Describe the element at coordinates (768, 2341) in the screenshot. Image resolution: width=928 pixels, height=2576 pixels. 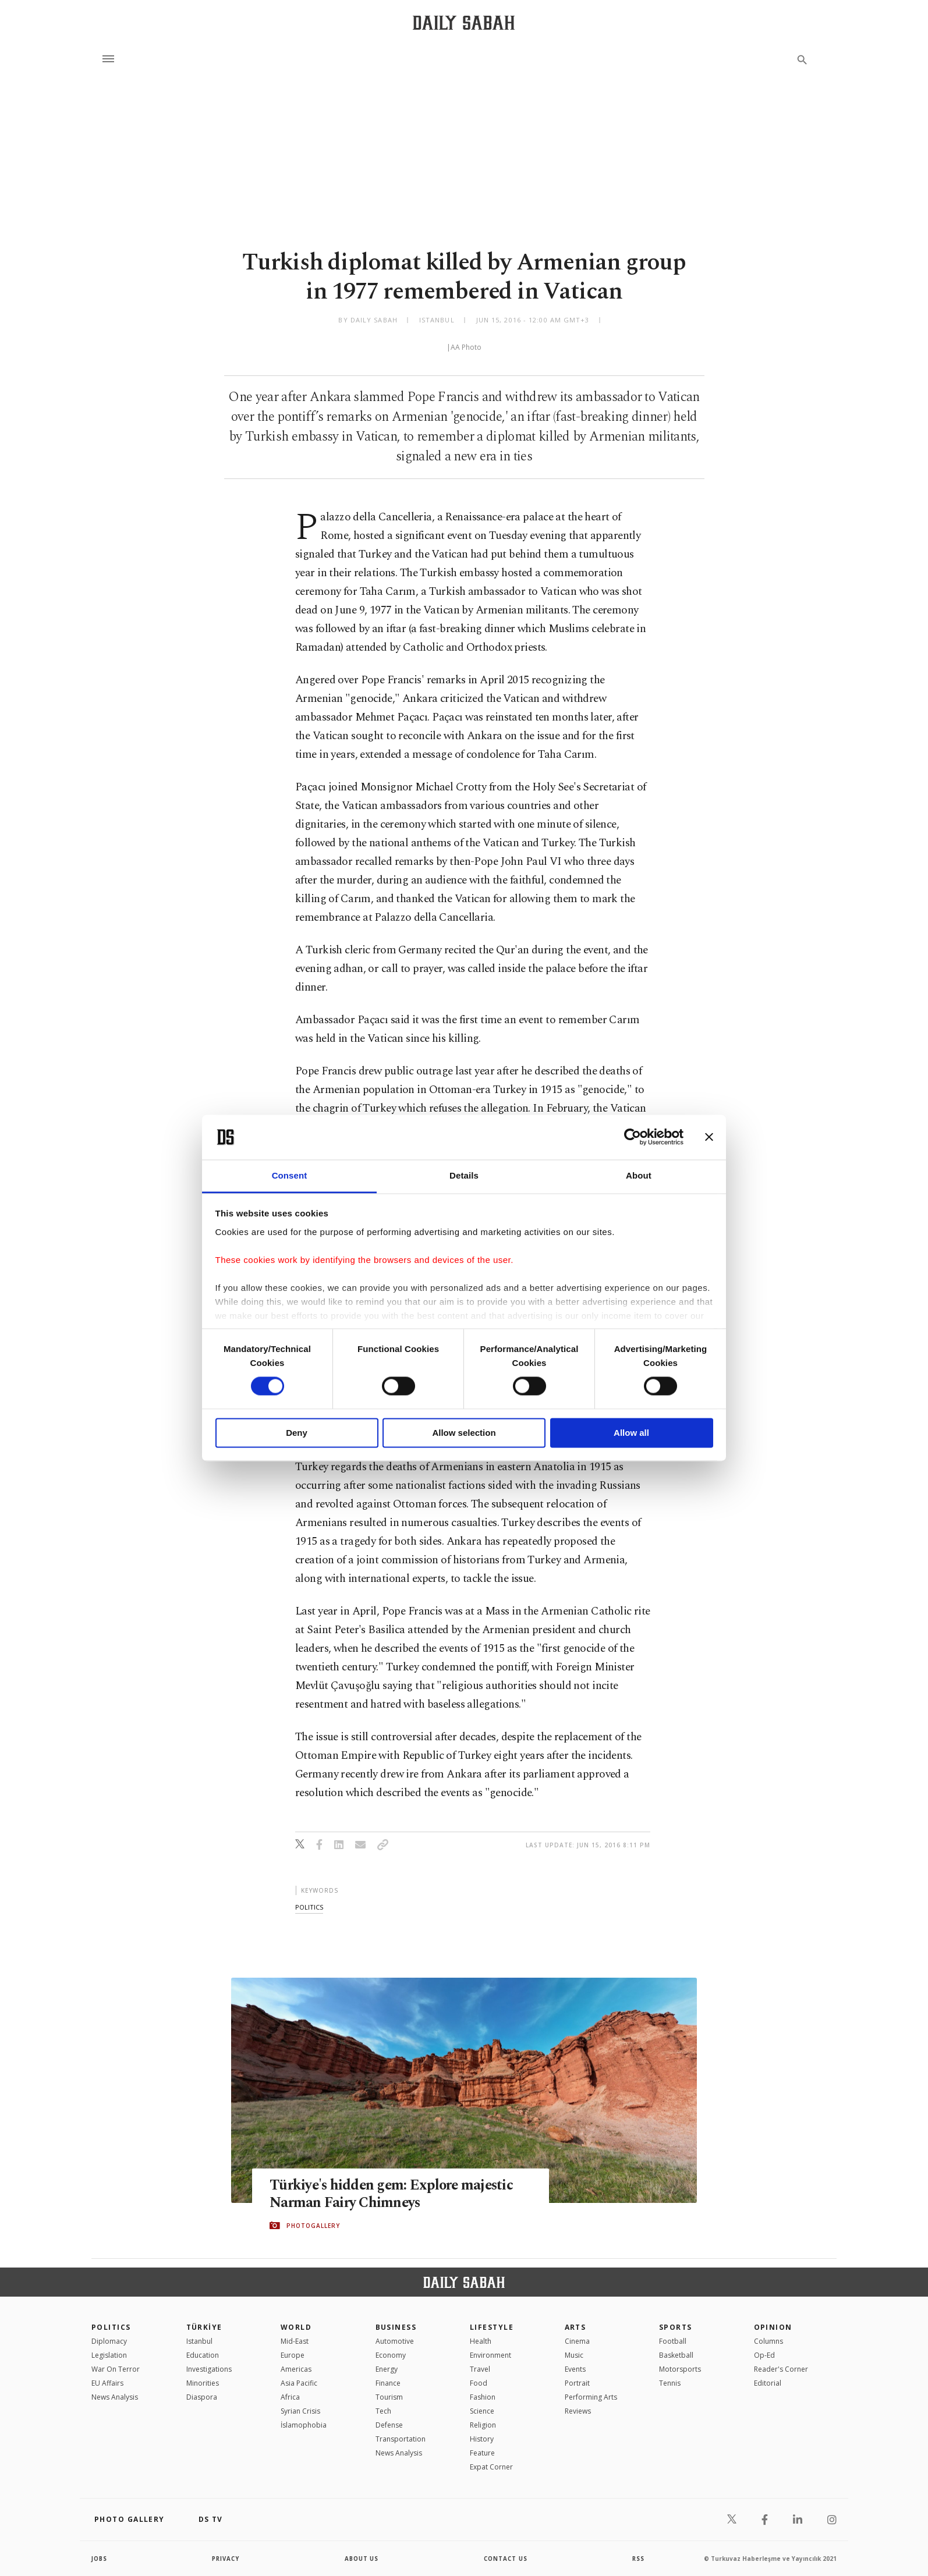
I see `Columns` at that location.